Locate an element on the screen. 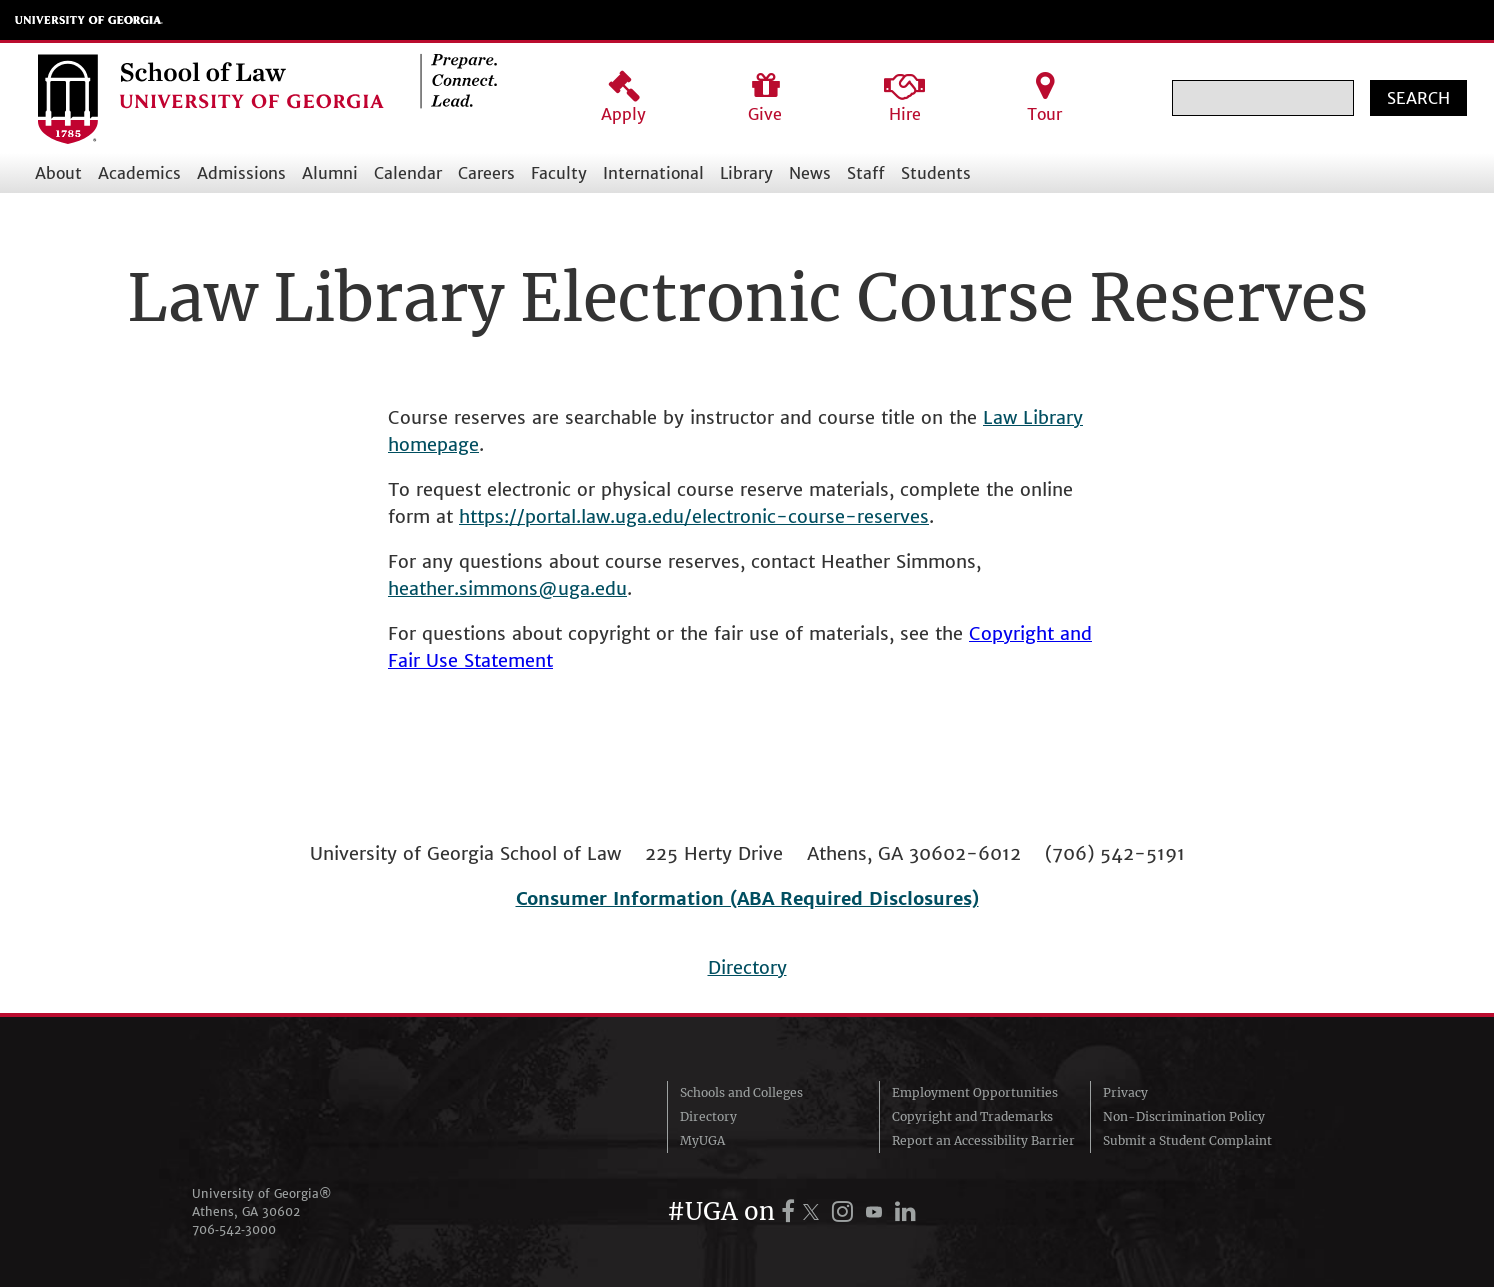 Image resolution: width=1494 pixels, height=1287 pixels. [UGA on X.com (formerly Twitter)] is located at coordinates (814, 1211).